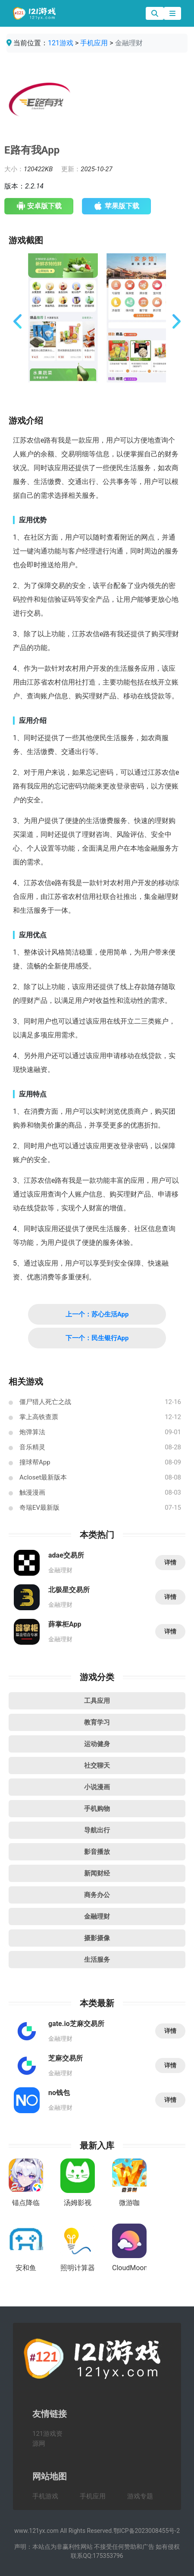 This screenshot has width=194, height=2576. Describe the element at coordinates (97, 1809) in the screenshot. I see `手机购物` at that location.